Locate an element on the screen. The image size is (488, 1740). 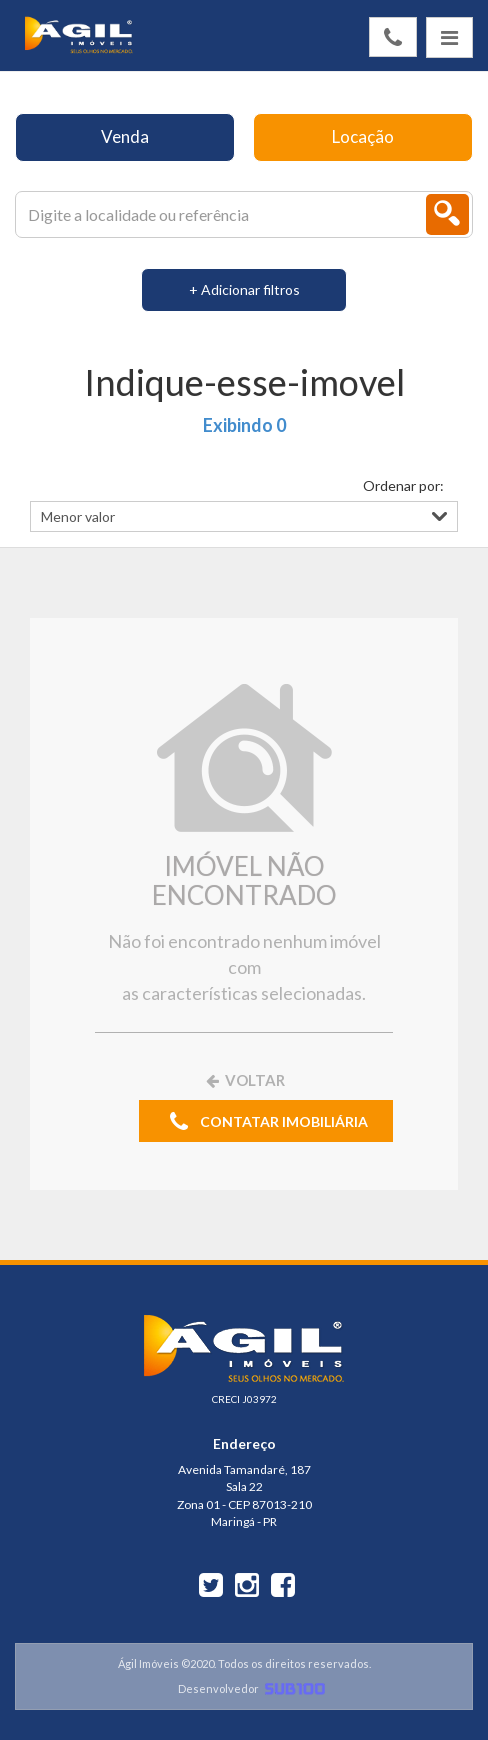
CONTATAR IMOBILIÁRIA is located at coordinates (266, 1122).